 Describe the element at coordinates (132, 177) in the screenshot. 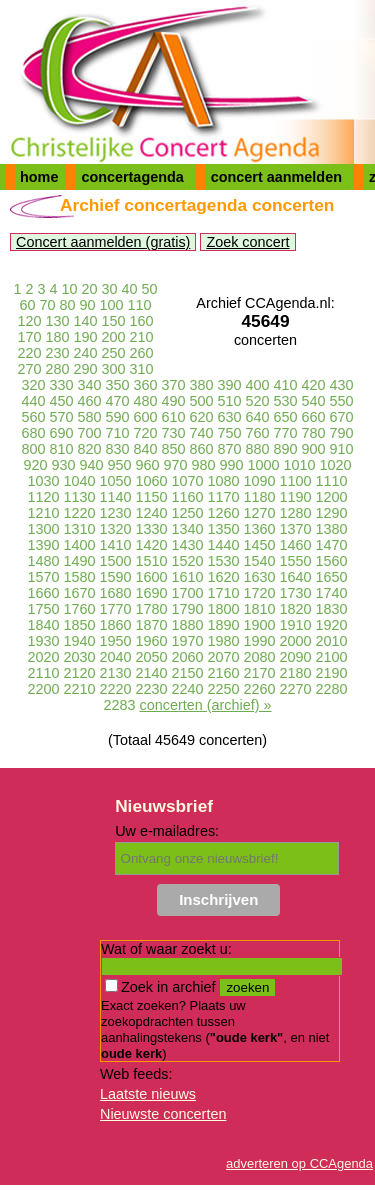

I see `concertagenda` at that location.